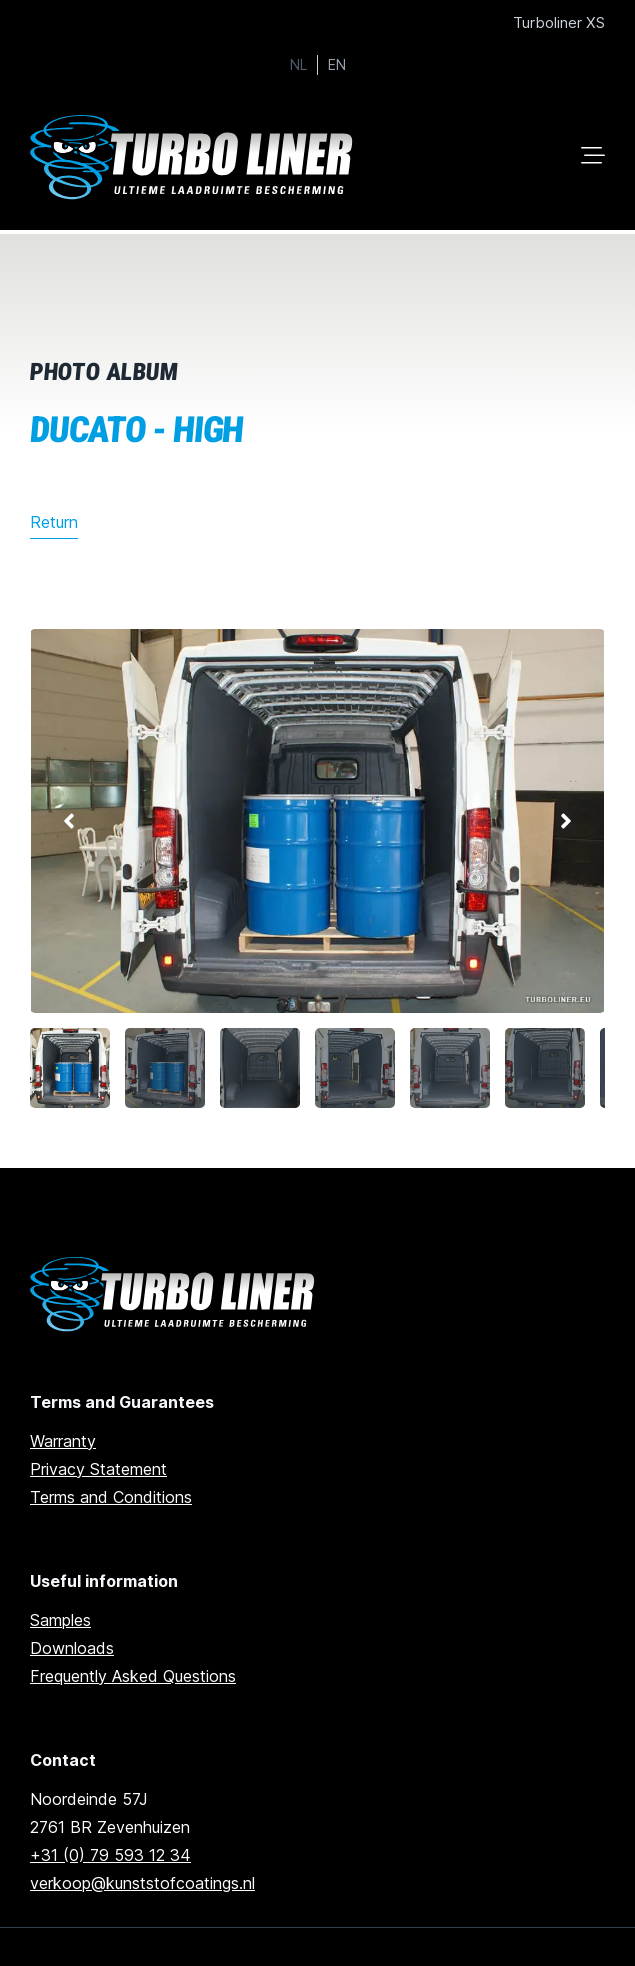 This screenshot has height=1966, width=635. I want to click on [Ga naar de homepage], so click(175, 1294).